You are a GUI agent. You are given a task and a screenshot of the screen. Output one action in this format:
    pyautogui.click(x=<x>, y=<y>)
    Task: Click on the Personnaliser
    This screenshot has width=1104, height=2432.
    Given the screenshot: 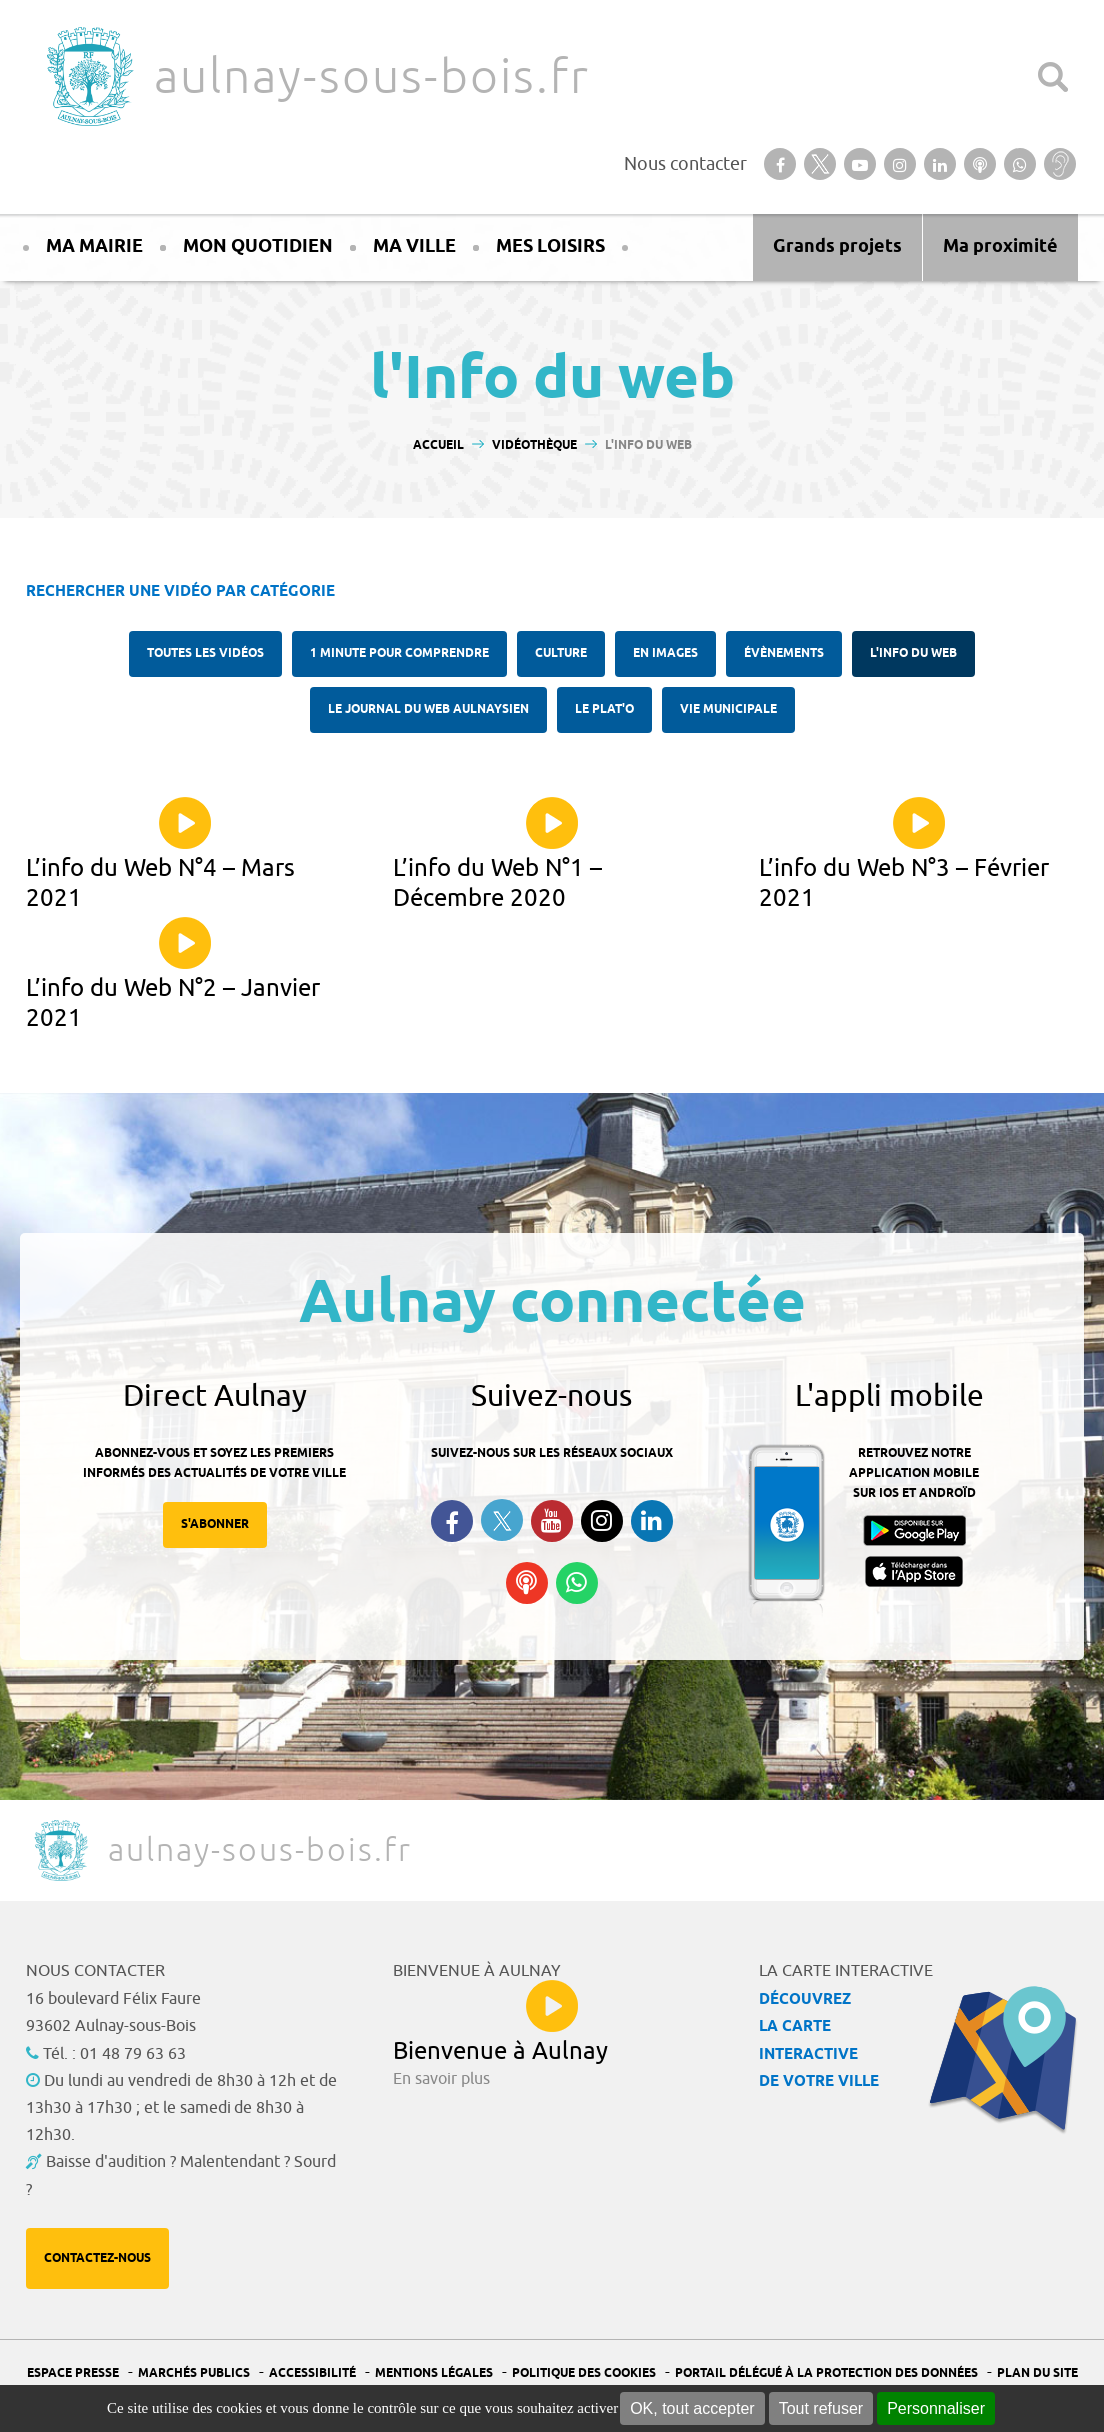 What is the action you would take?
    pyautogui.click(x=936, y=2408)
    